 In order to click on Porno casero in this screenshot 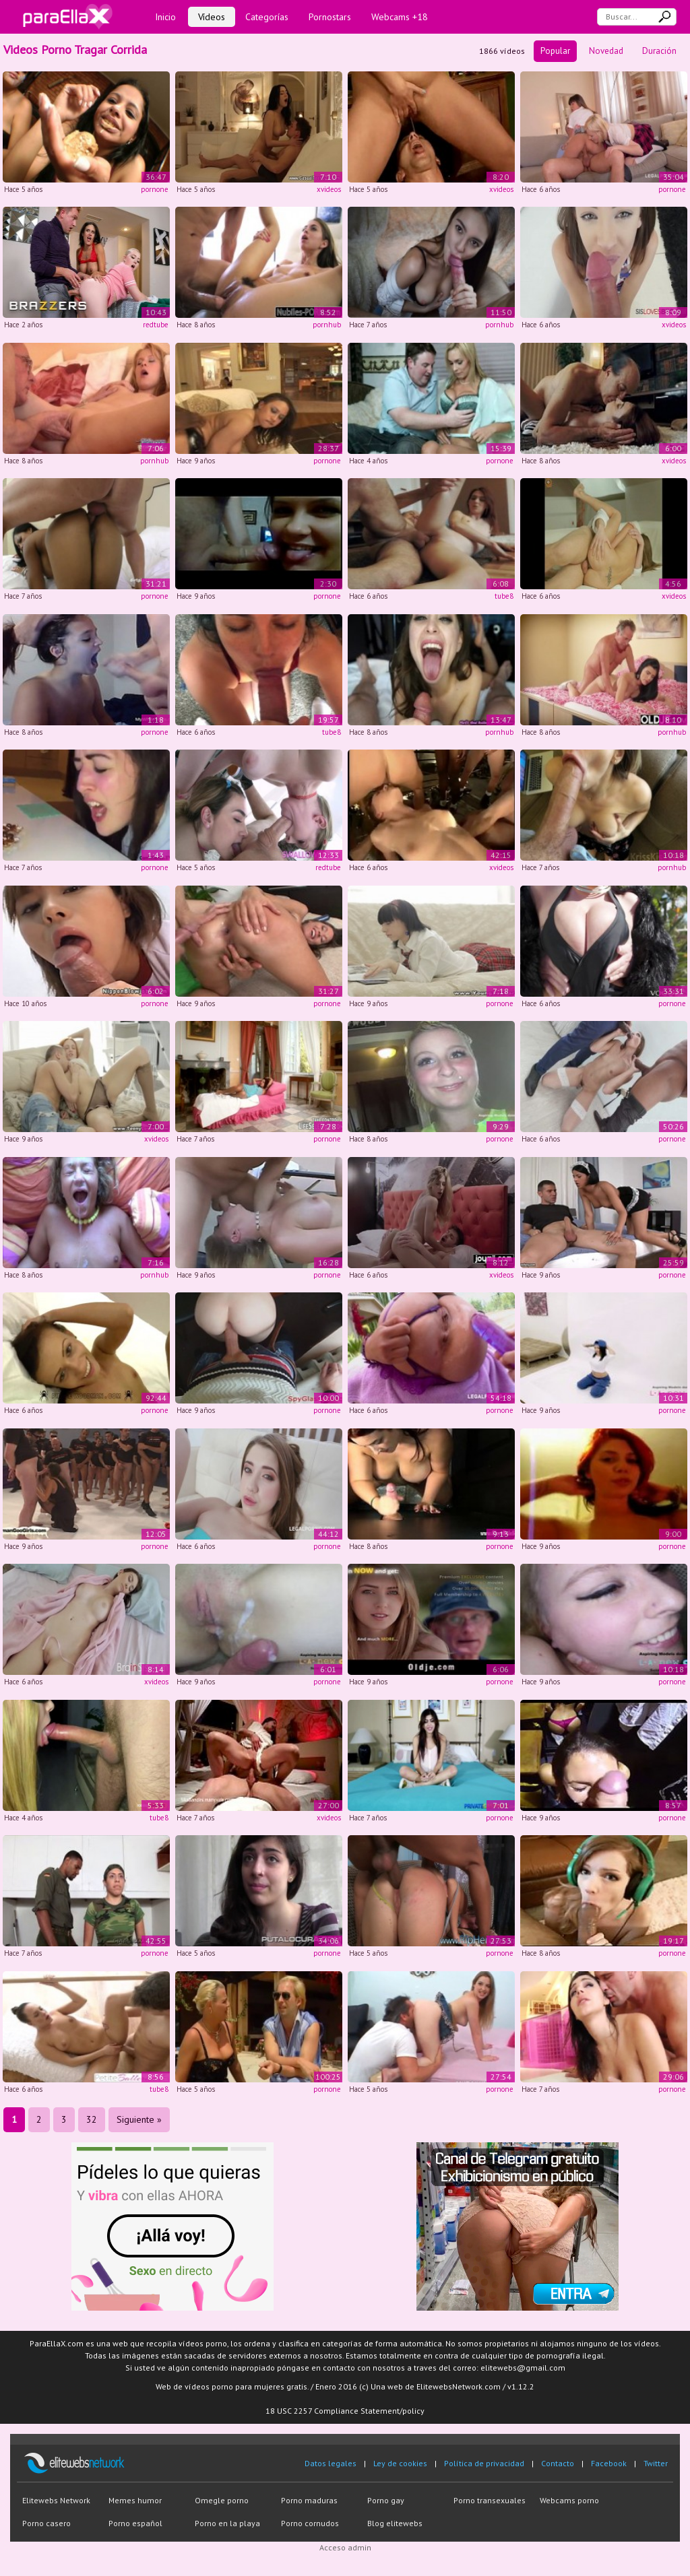, I will do `click(46, 2523)`.